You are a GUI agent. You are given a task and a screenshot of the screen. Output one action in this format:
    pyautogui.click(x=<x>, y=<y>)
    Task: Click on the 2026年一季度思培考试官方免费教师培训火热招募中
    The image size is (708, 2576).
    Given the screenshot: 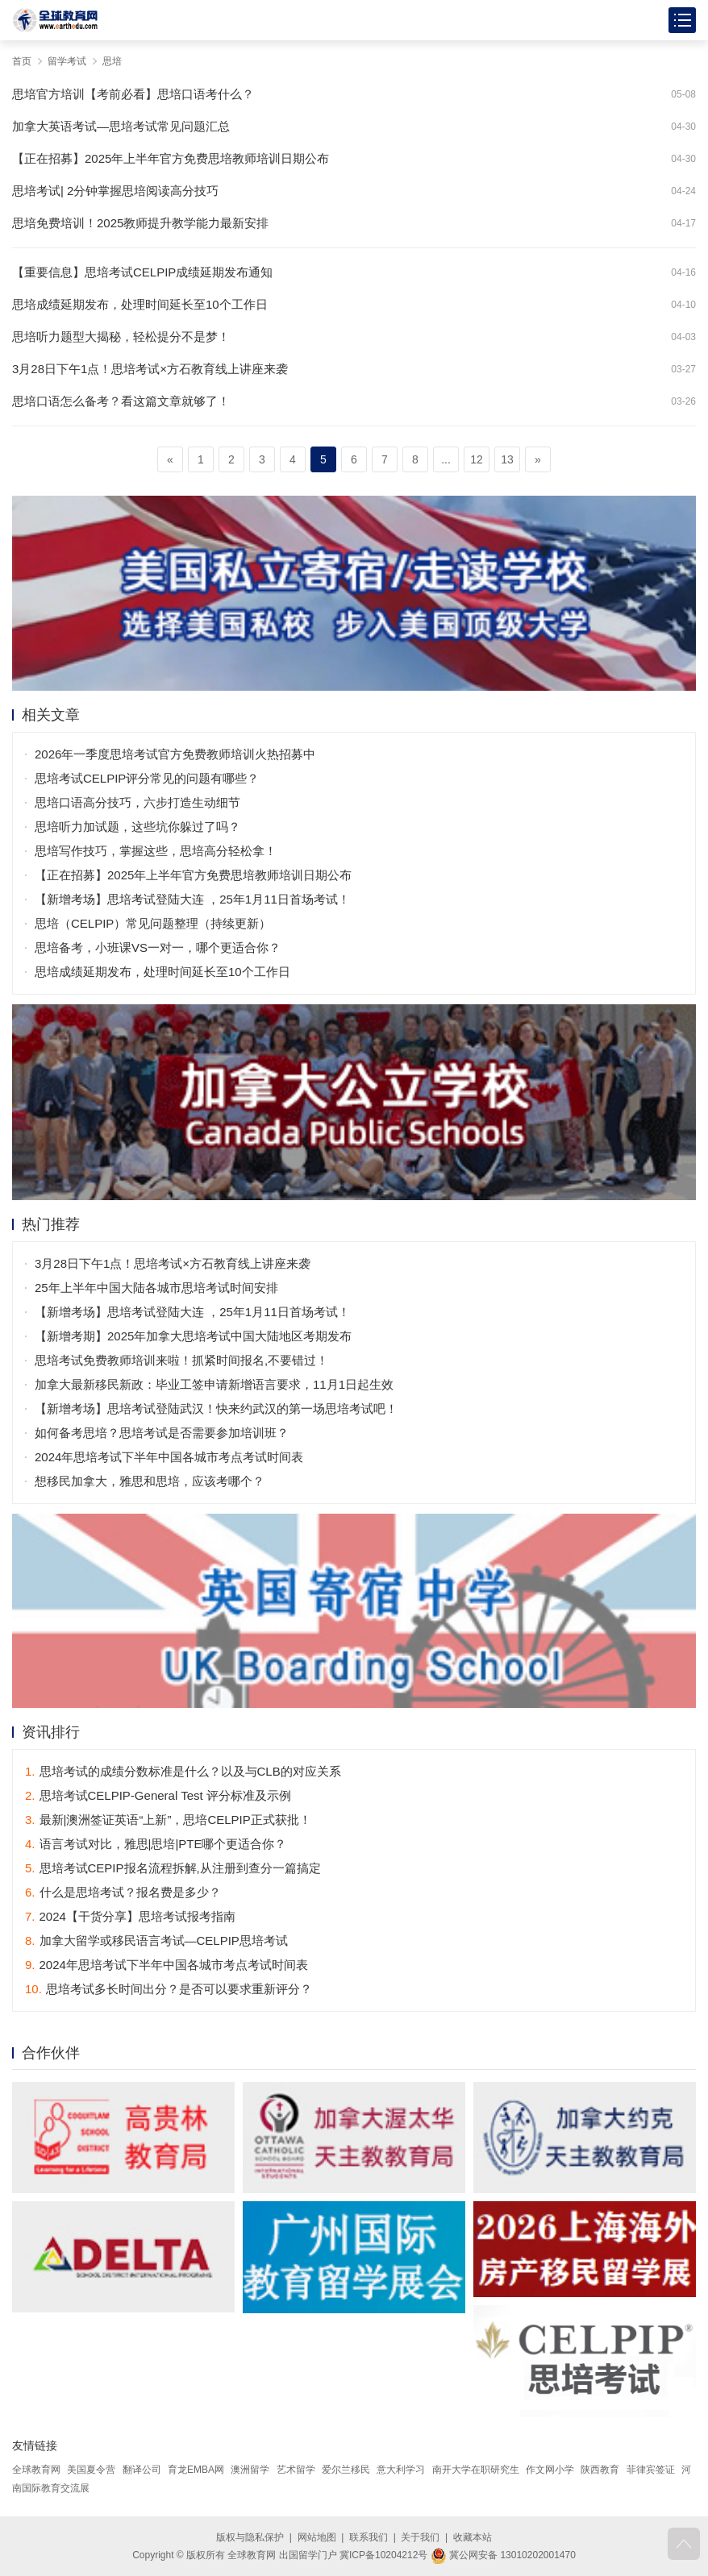 What is the action you would take?
    pyautogui.click(x=175, y=754)
    